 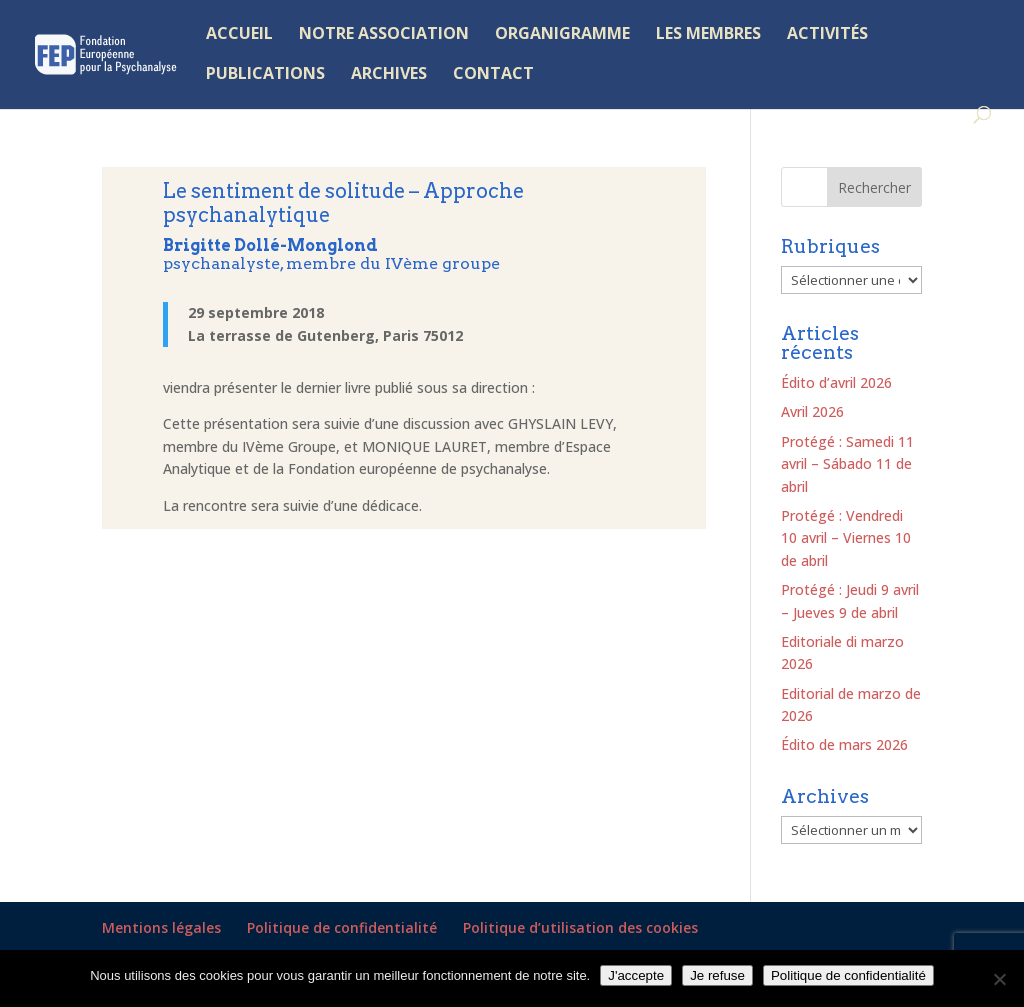 I want to click on Édito d’avril 2026, so click(x=836, y=382).